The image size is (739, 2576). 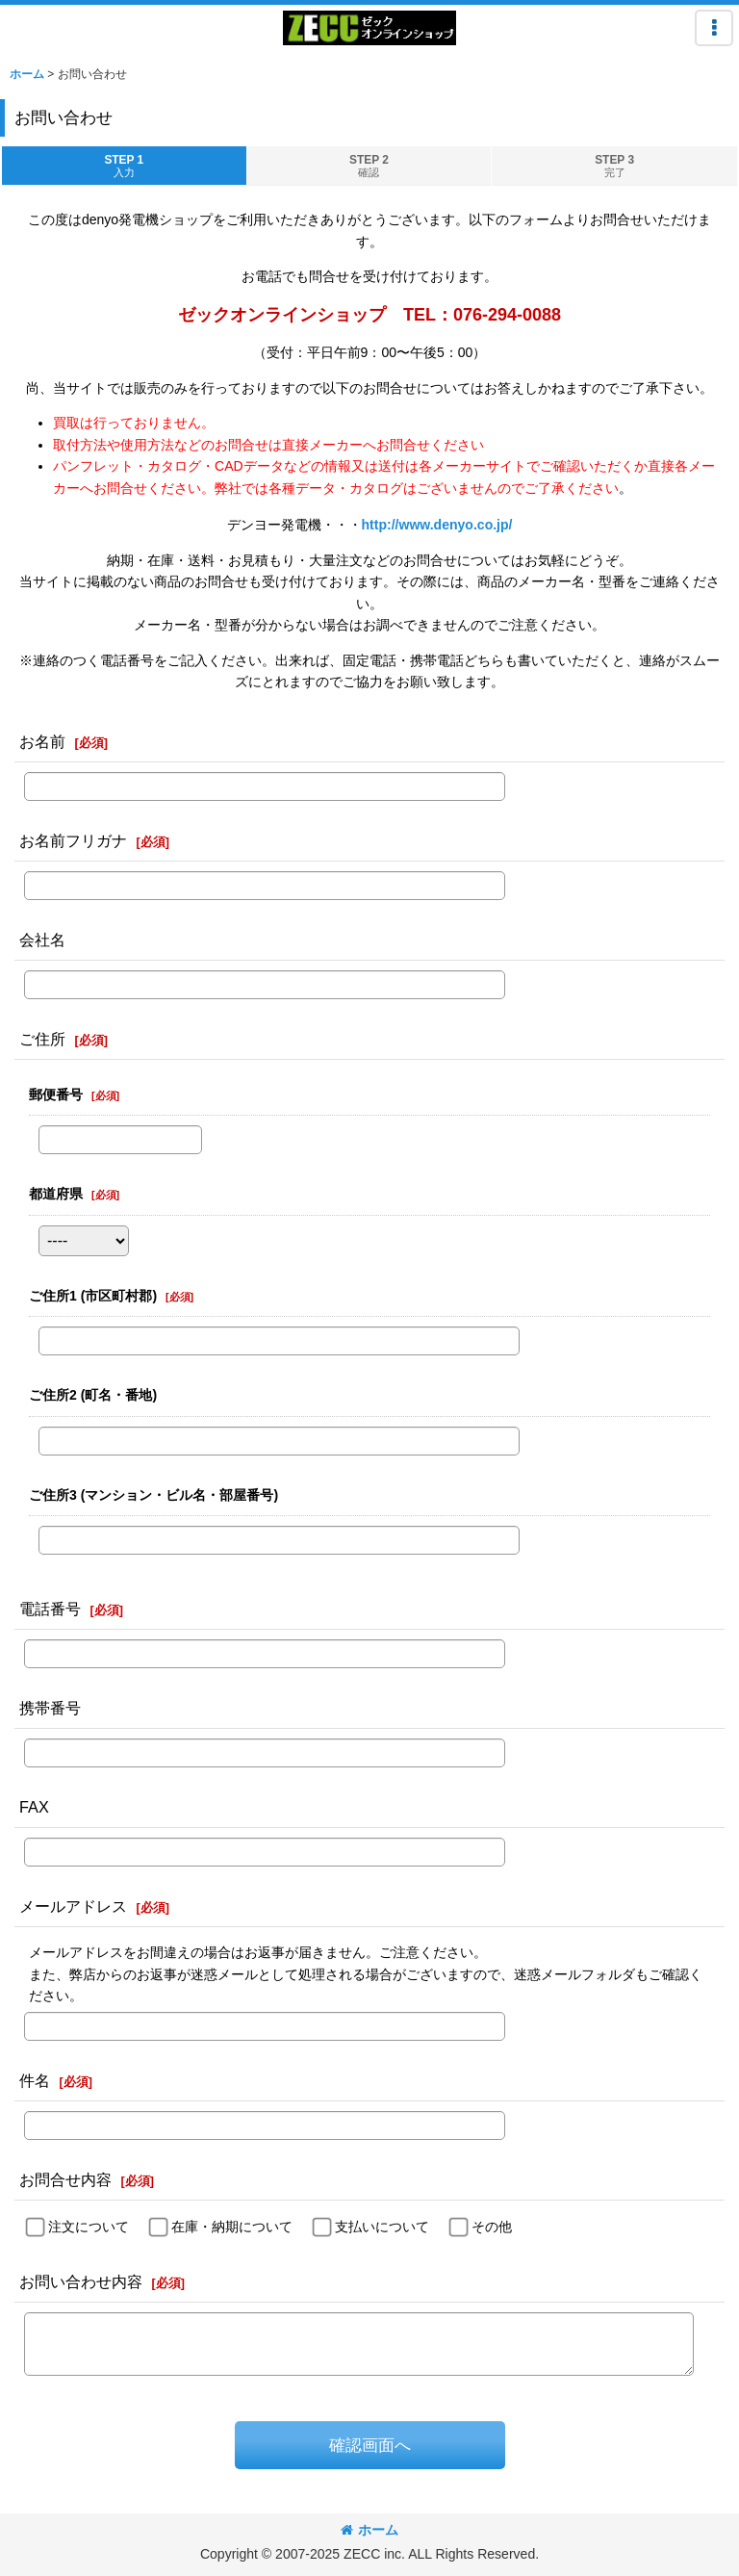 I want to click on 携帯番号, so click(x=50, y=1707).